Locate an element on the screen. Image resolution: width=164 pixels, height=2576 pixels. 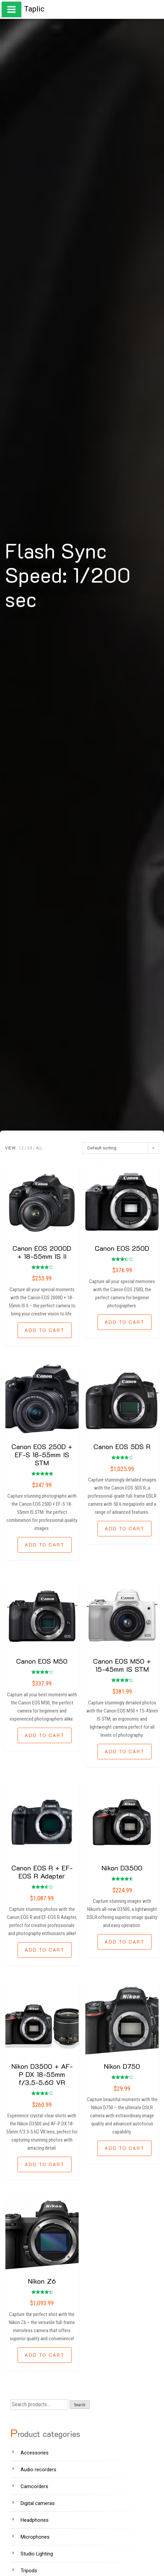
Taplic is located at coordinates (34, 9).